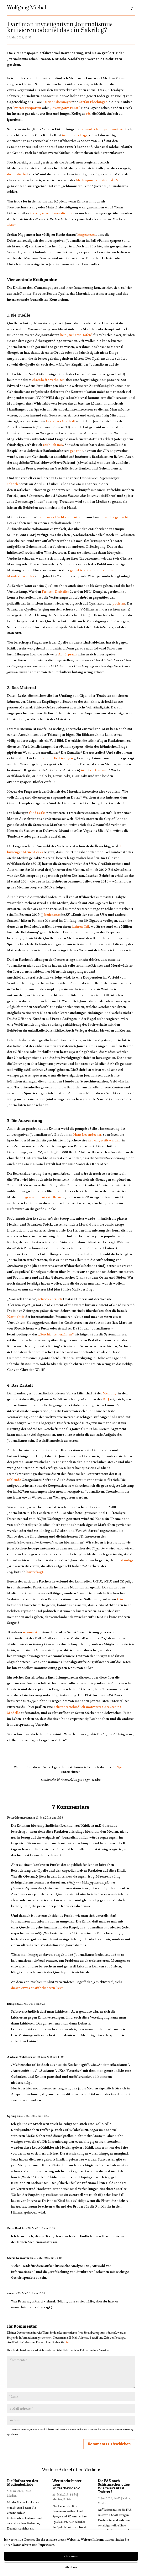  What do you see at coordinates (15, 2228) in the screenshot?
I see `Petra Reski` at bounding box center [15, 2228].